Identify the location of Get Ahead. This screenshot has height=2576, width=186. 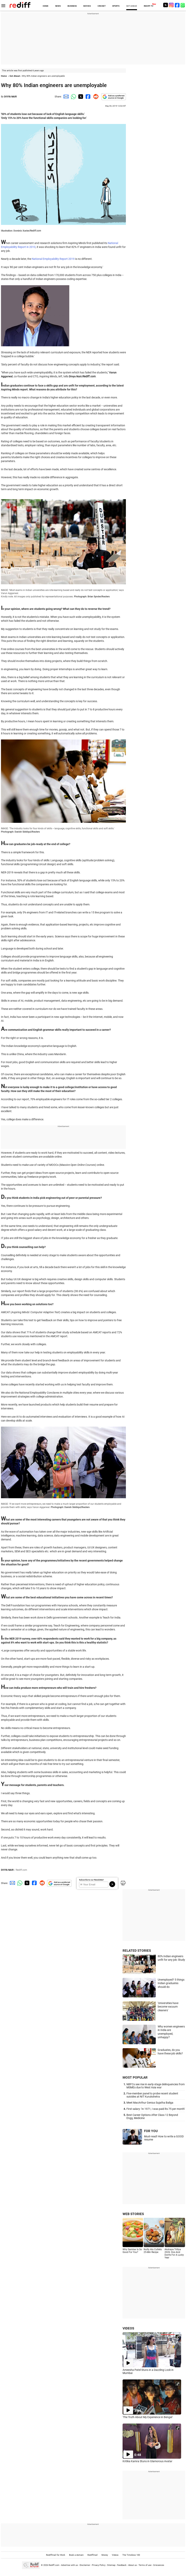
(15, 76).